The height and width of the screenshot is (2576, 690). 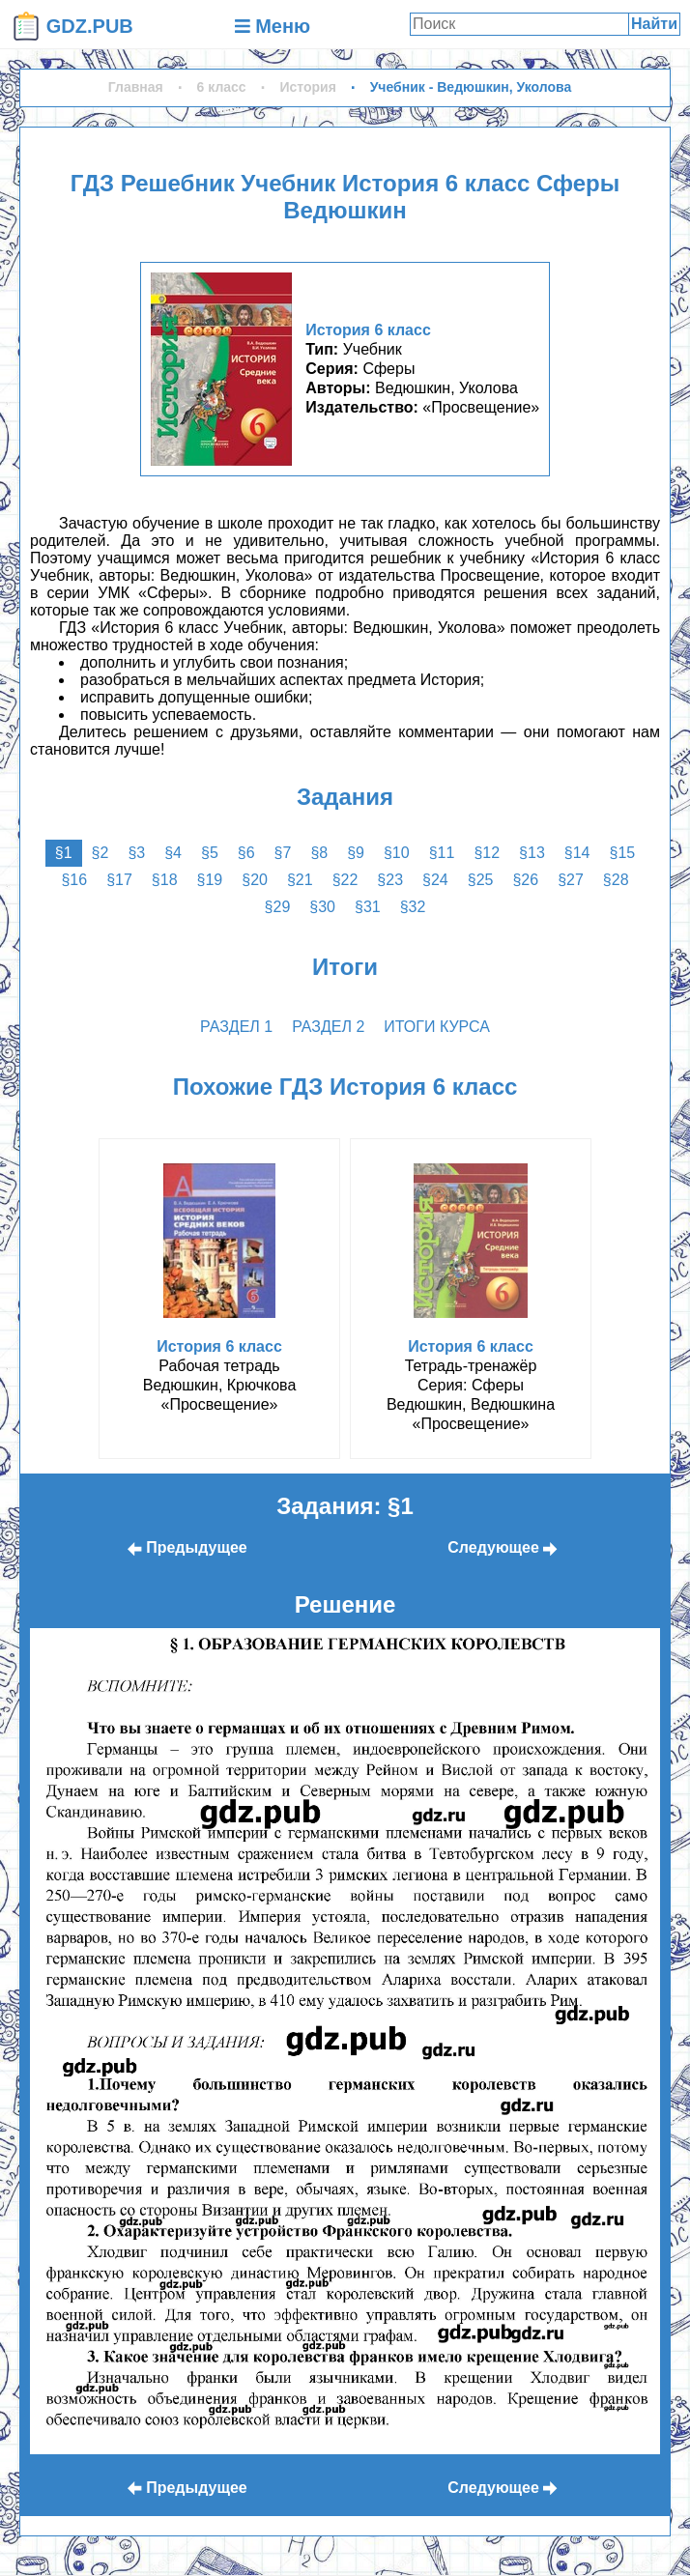 I want to click on раздел 2, so click(x=328, y=1026).